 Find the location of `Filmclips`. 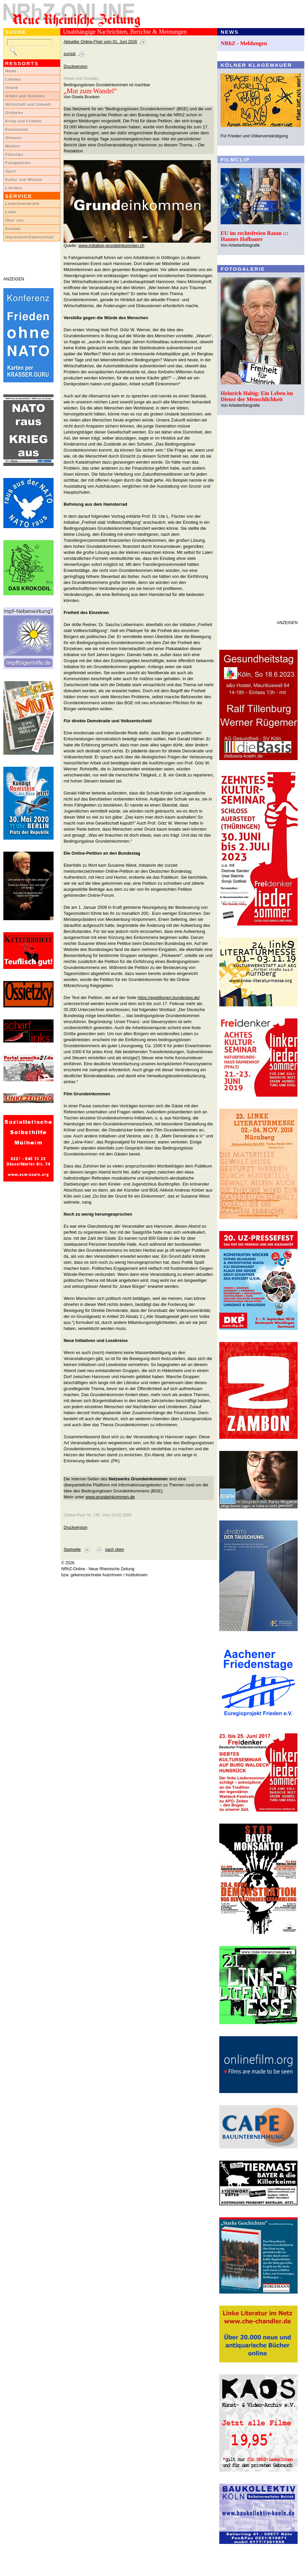

Filmclips is located at coordinates (14, 154).